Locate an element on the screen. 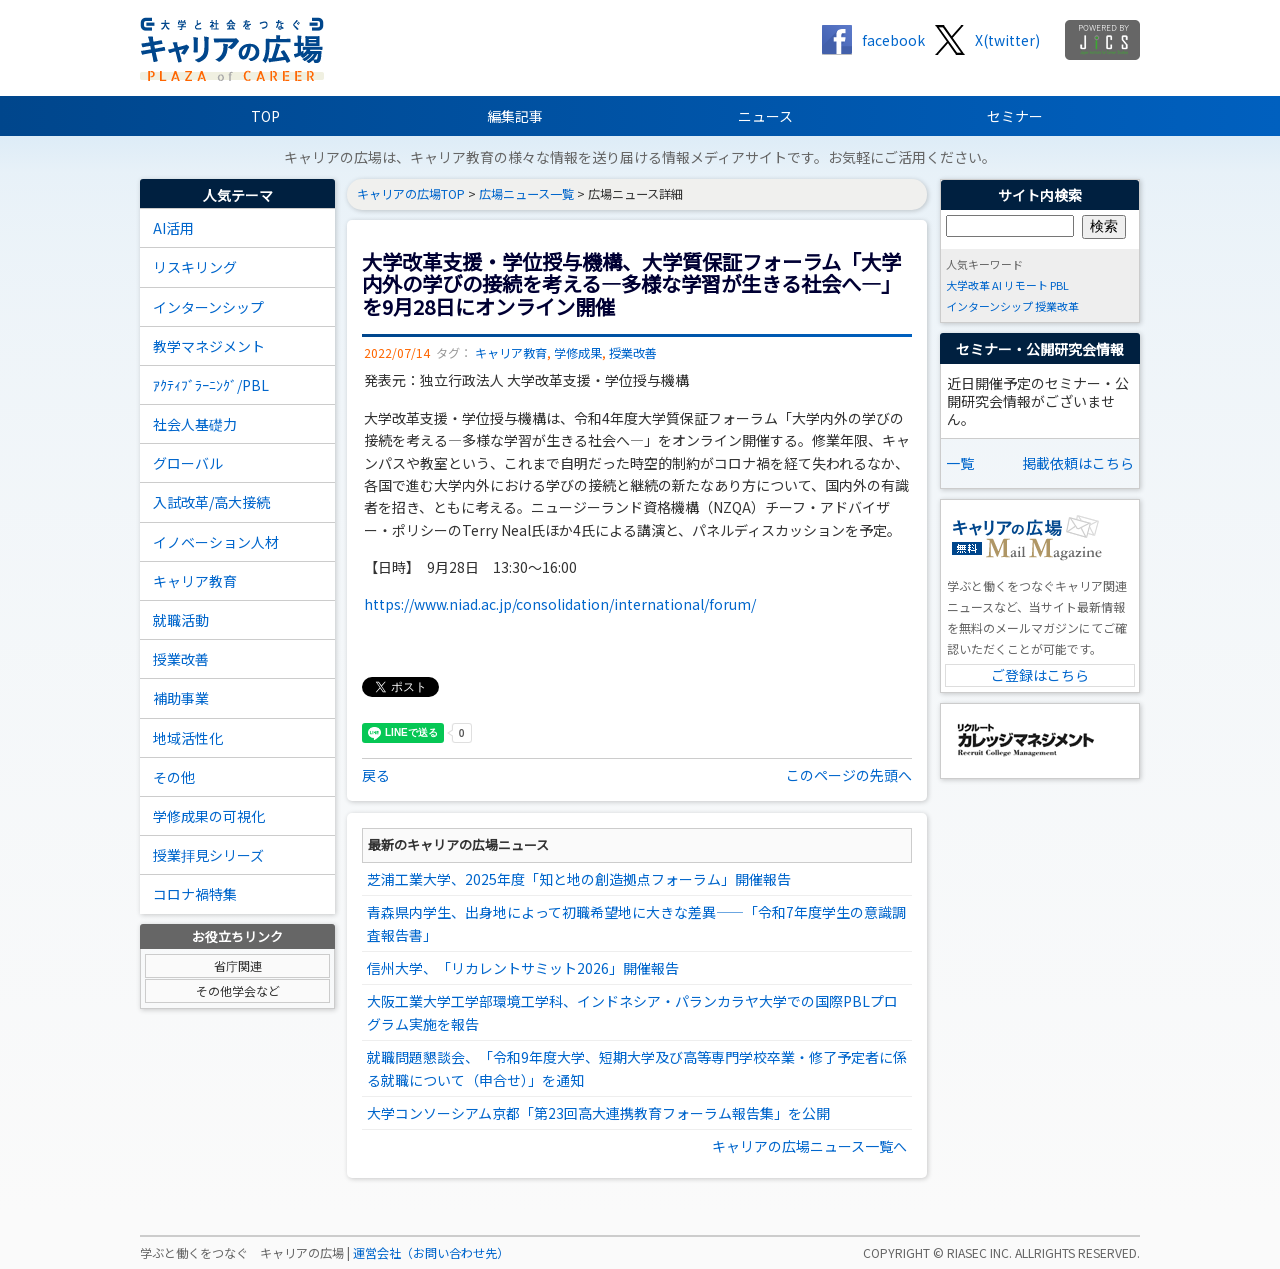  facebook is located at coordinates (893, 40).